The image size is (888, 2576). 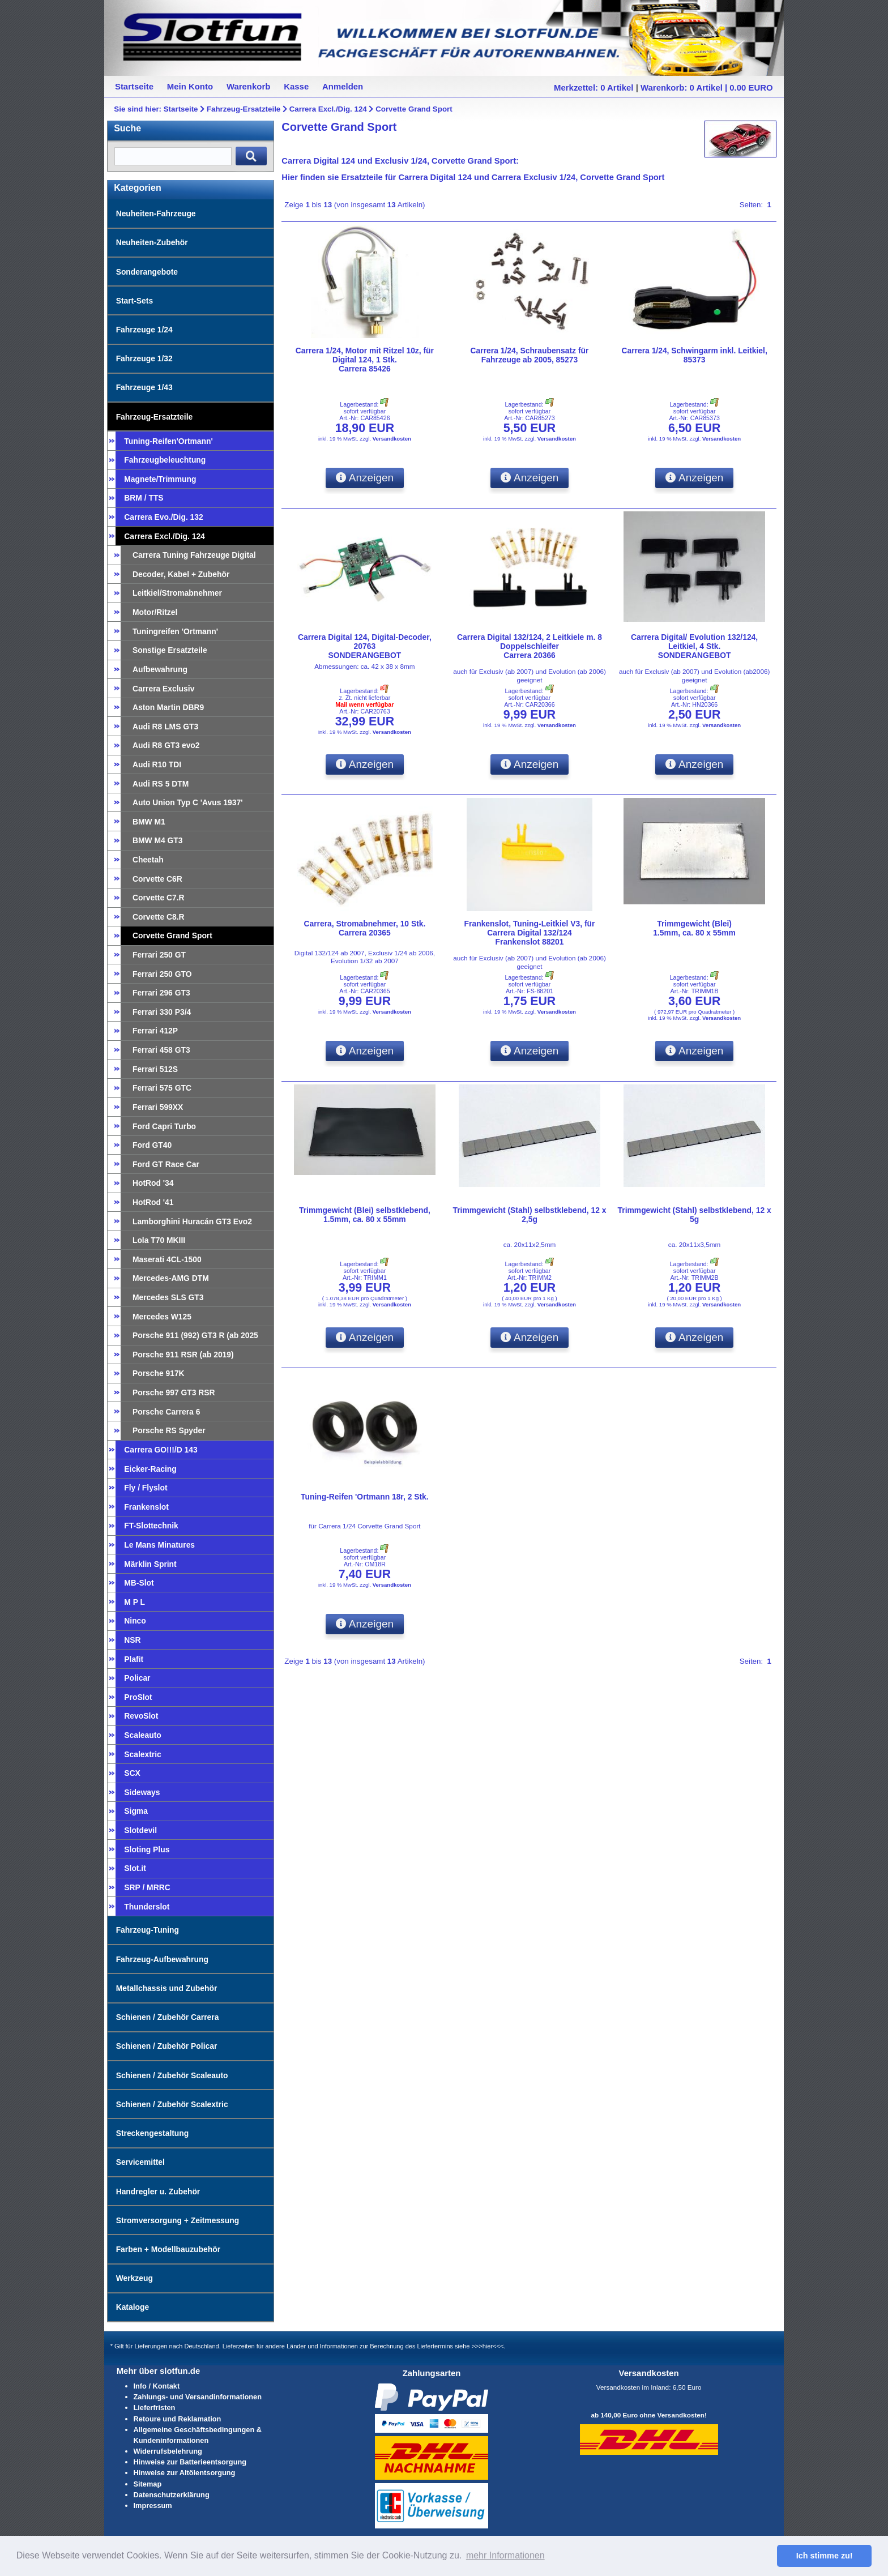 What do you see at coordinates (165, 726) in the screenshot?
I see `Audi R8 LMS GT3` at bounding box center [165, 726].